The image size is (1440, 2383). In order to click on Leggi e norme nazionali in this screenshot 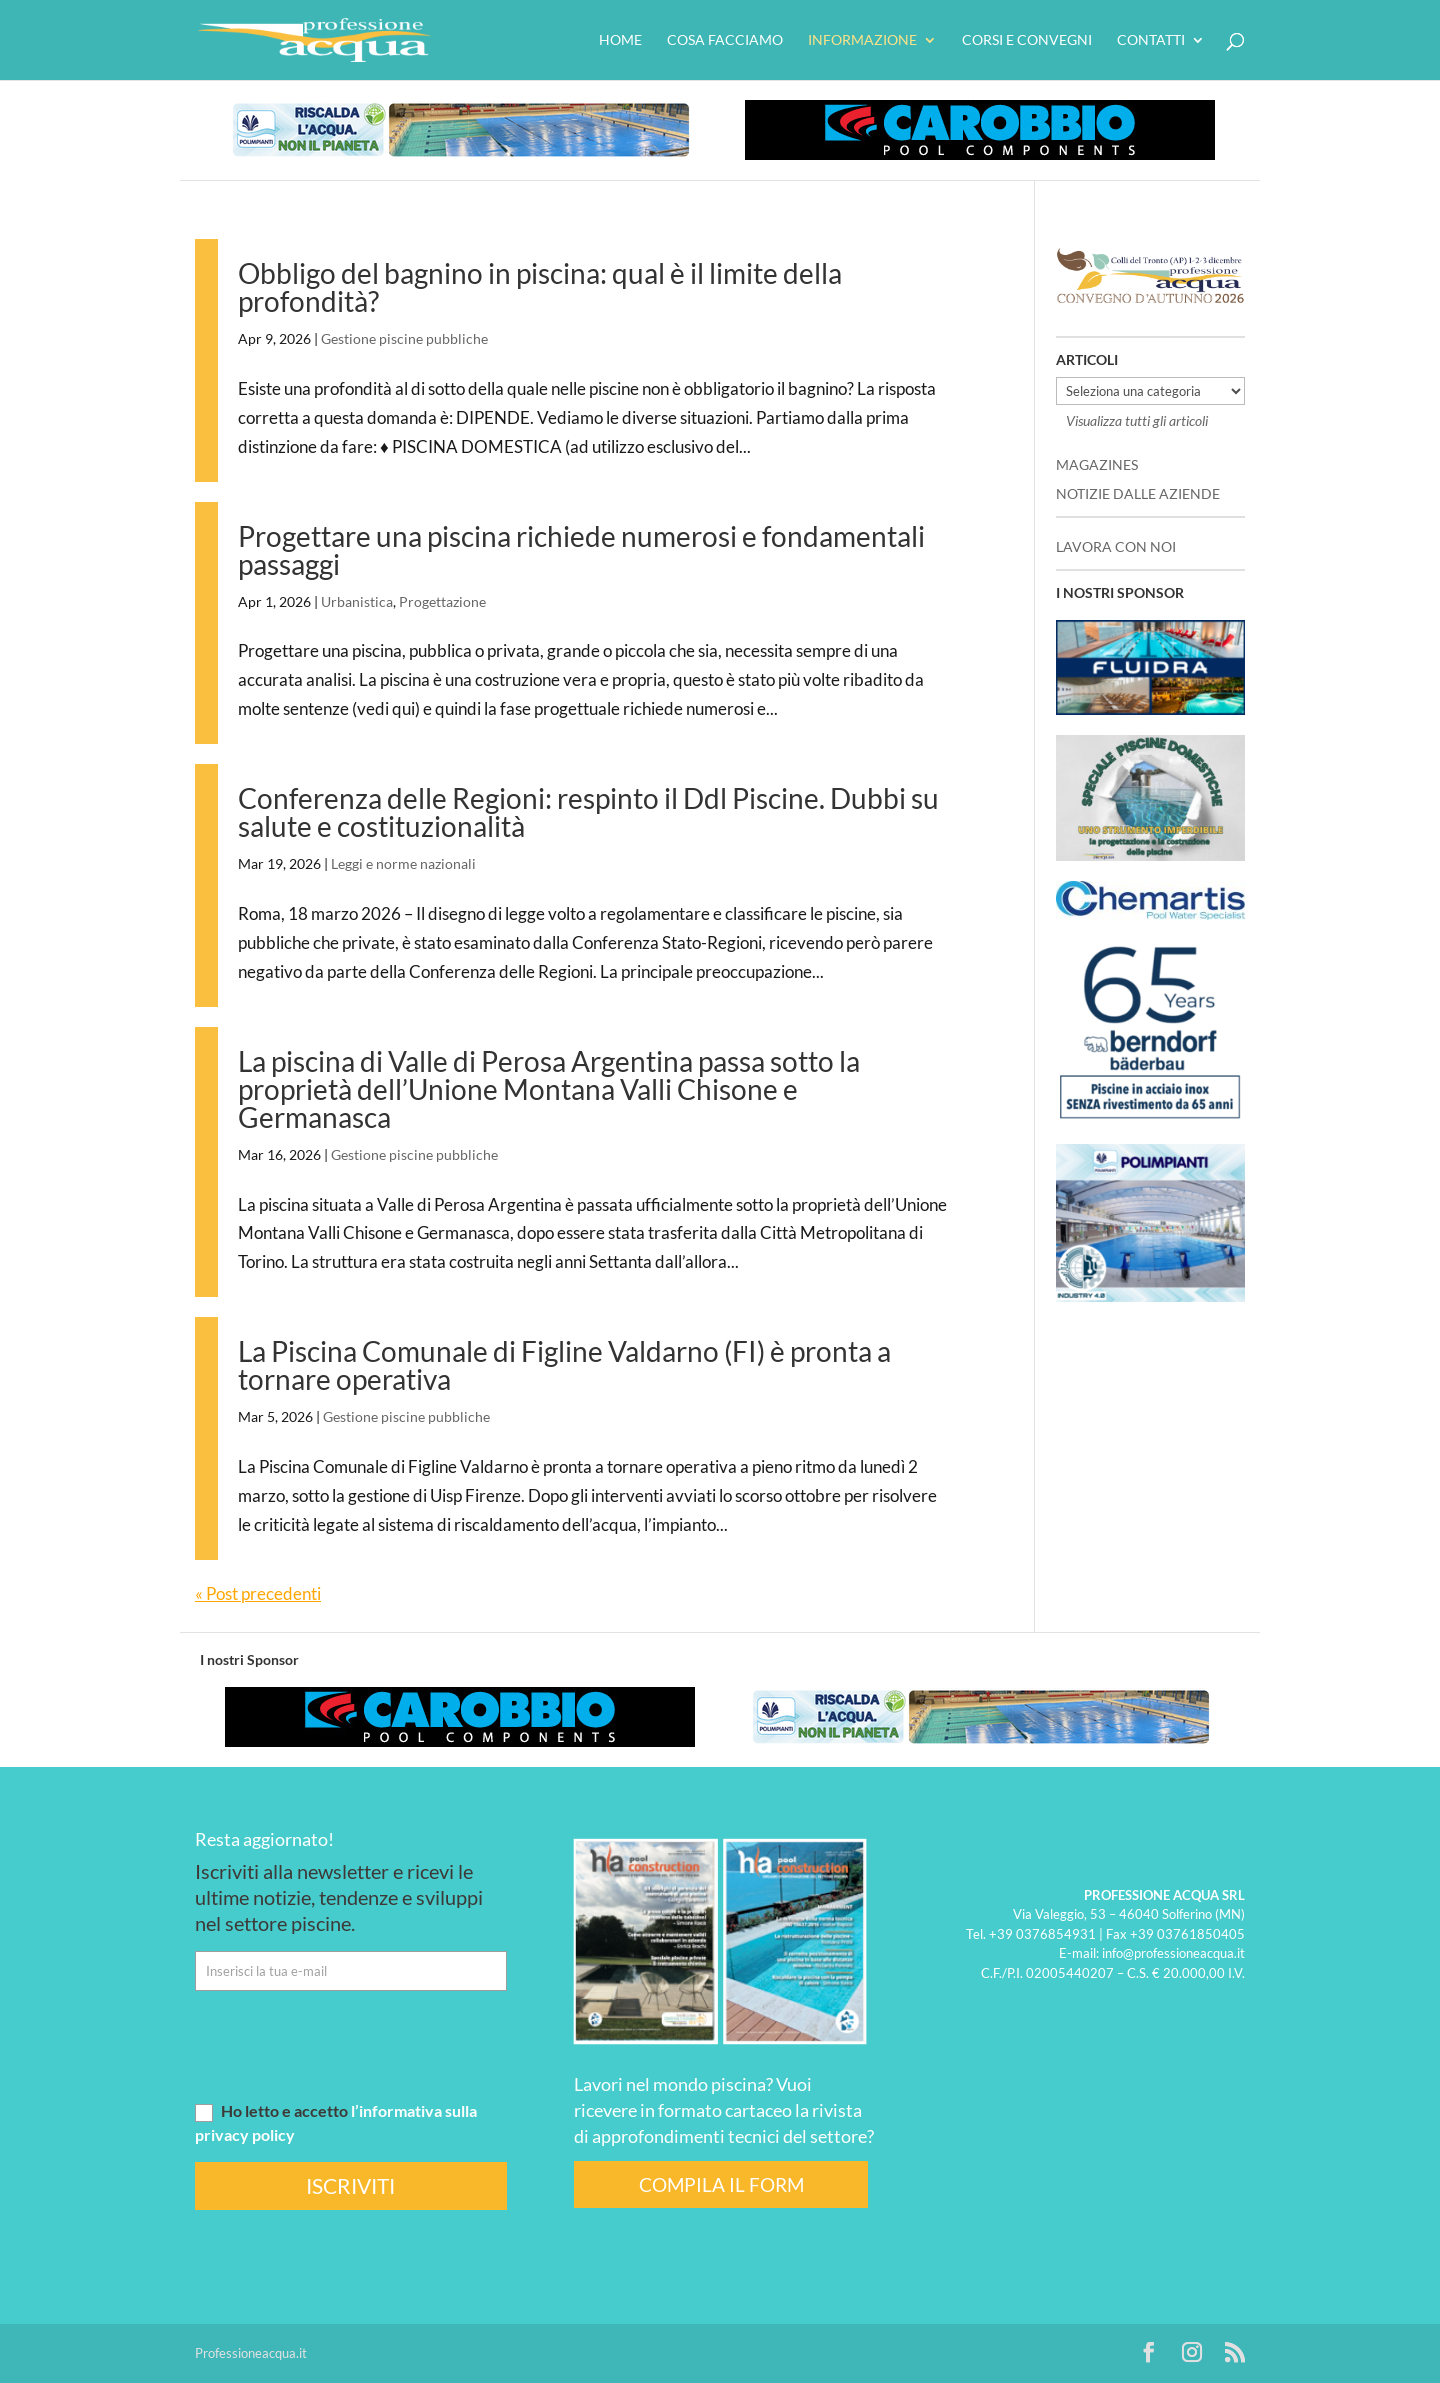, I will do `click(403, 863)`.